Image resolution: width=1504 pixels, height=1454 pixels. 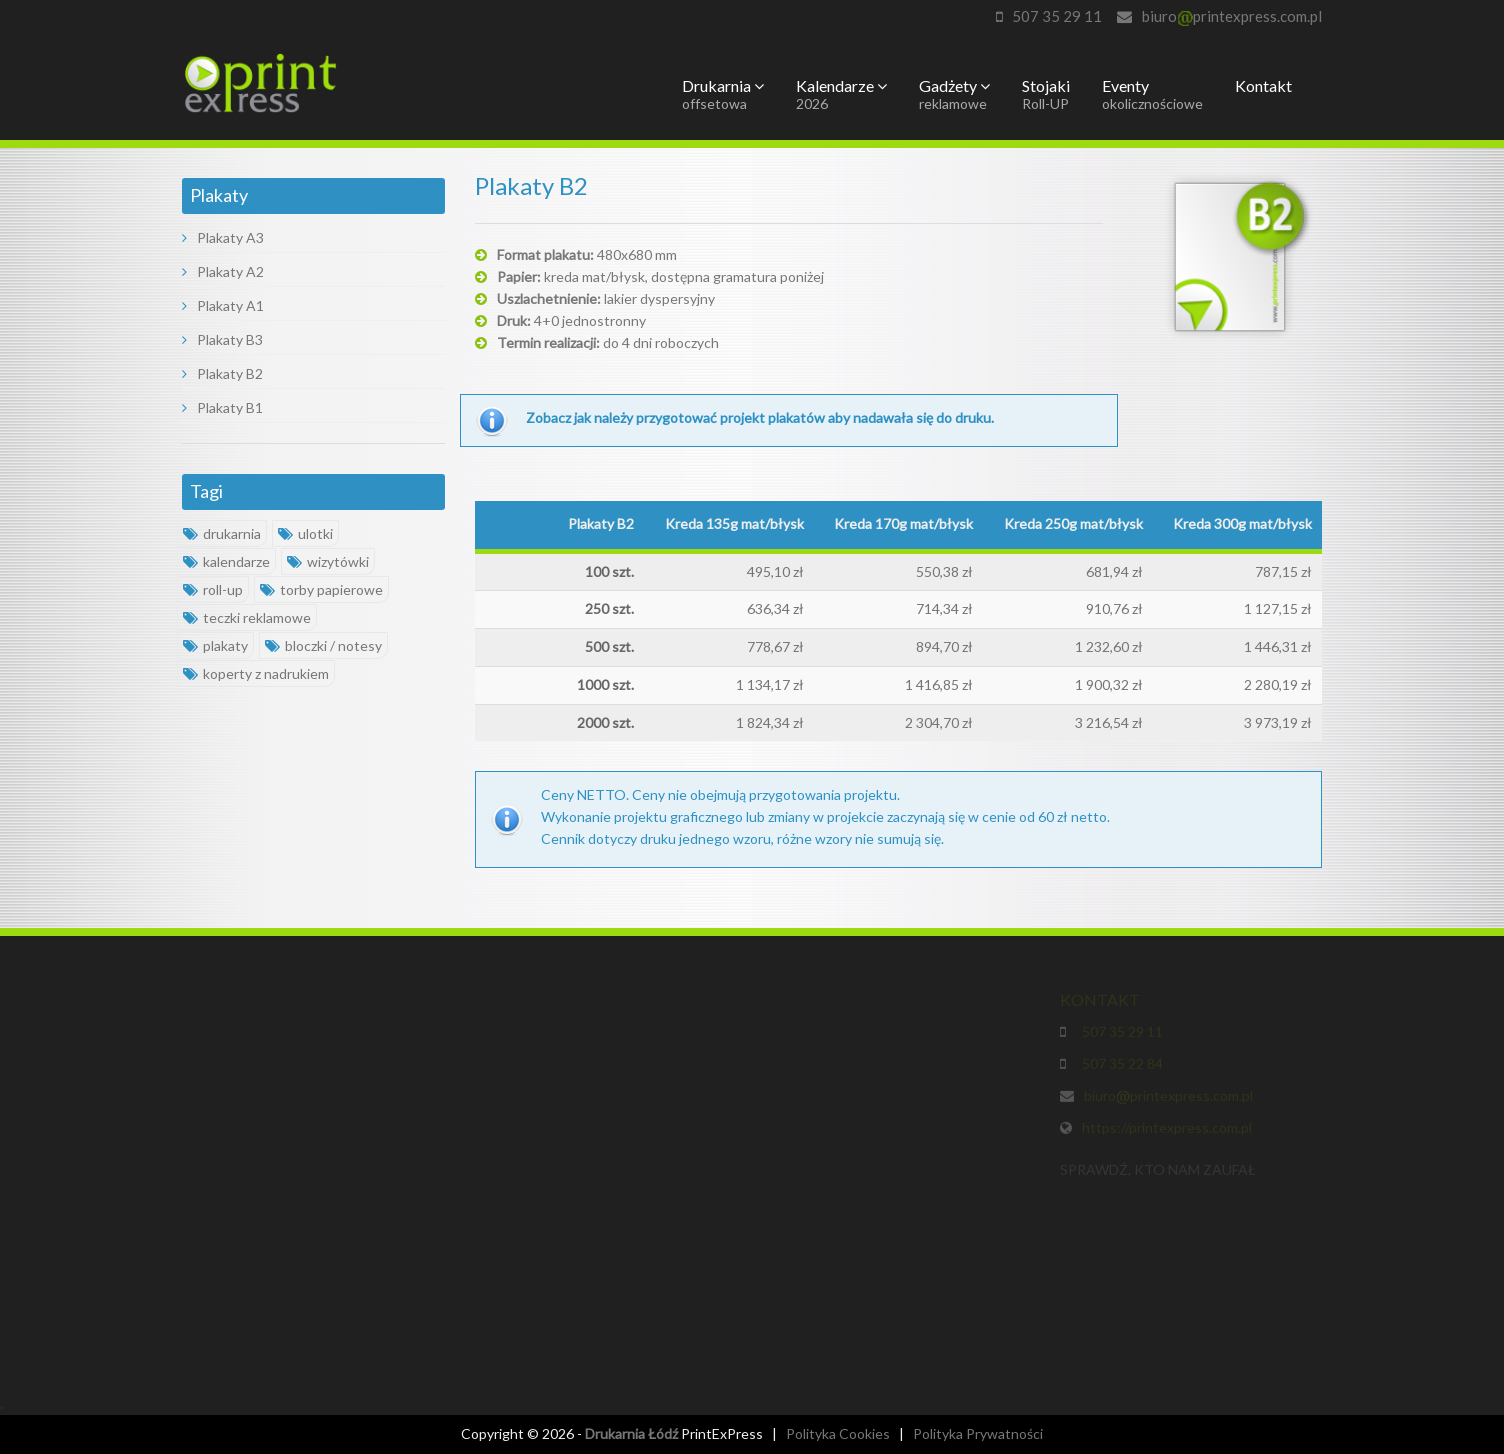 What do you see at coordinates (256, 673) in the screenshot?
I see `koperty z nadrukiem` at bounding box center [256, 673].